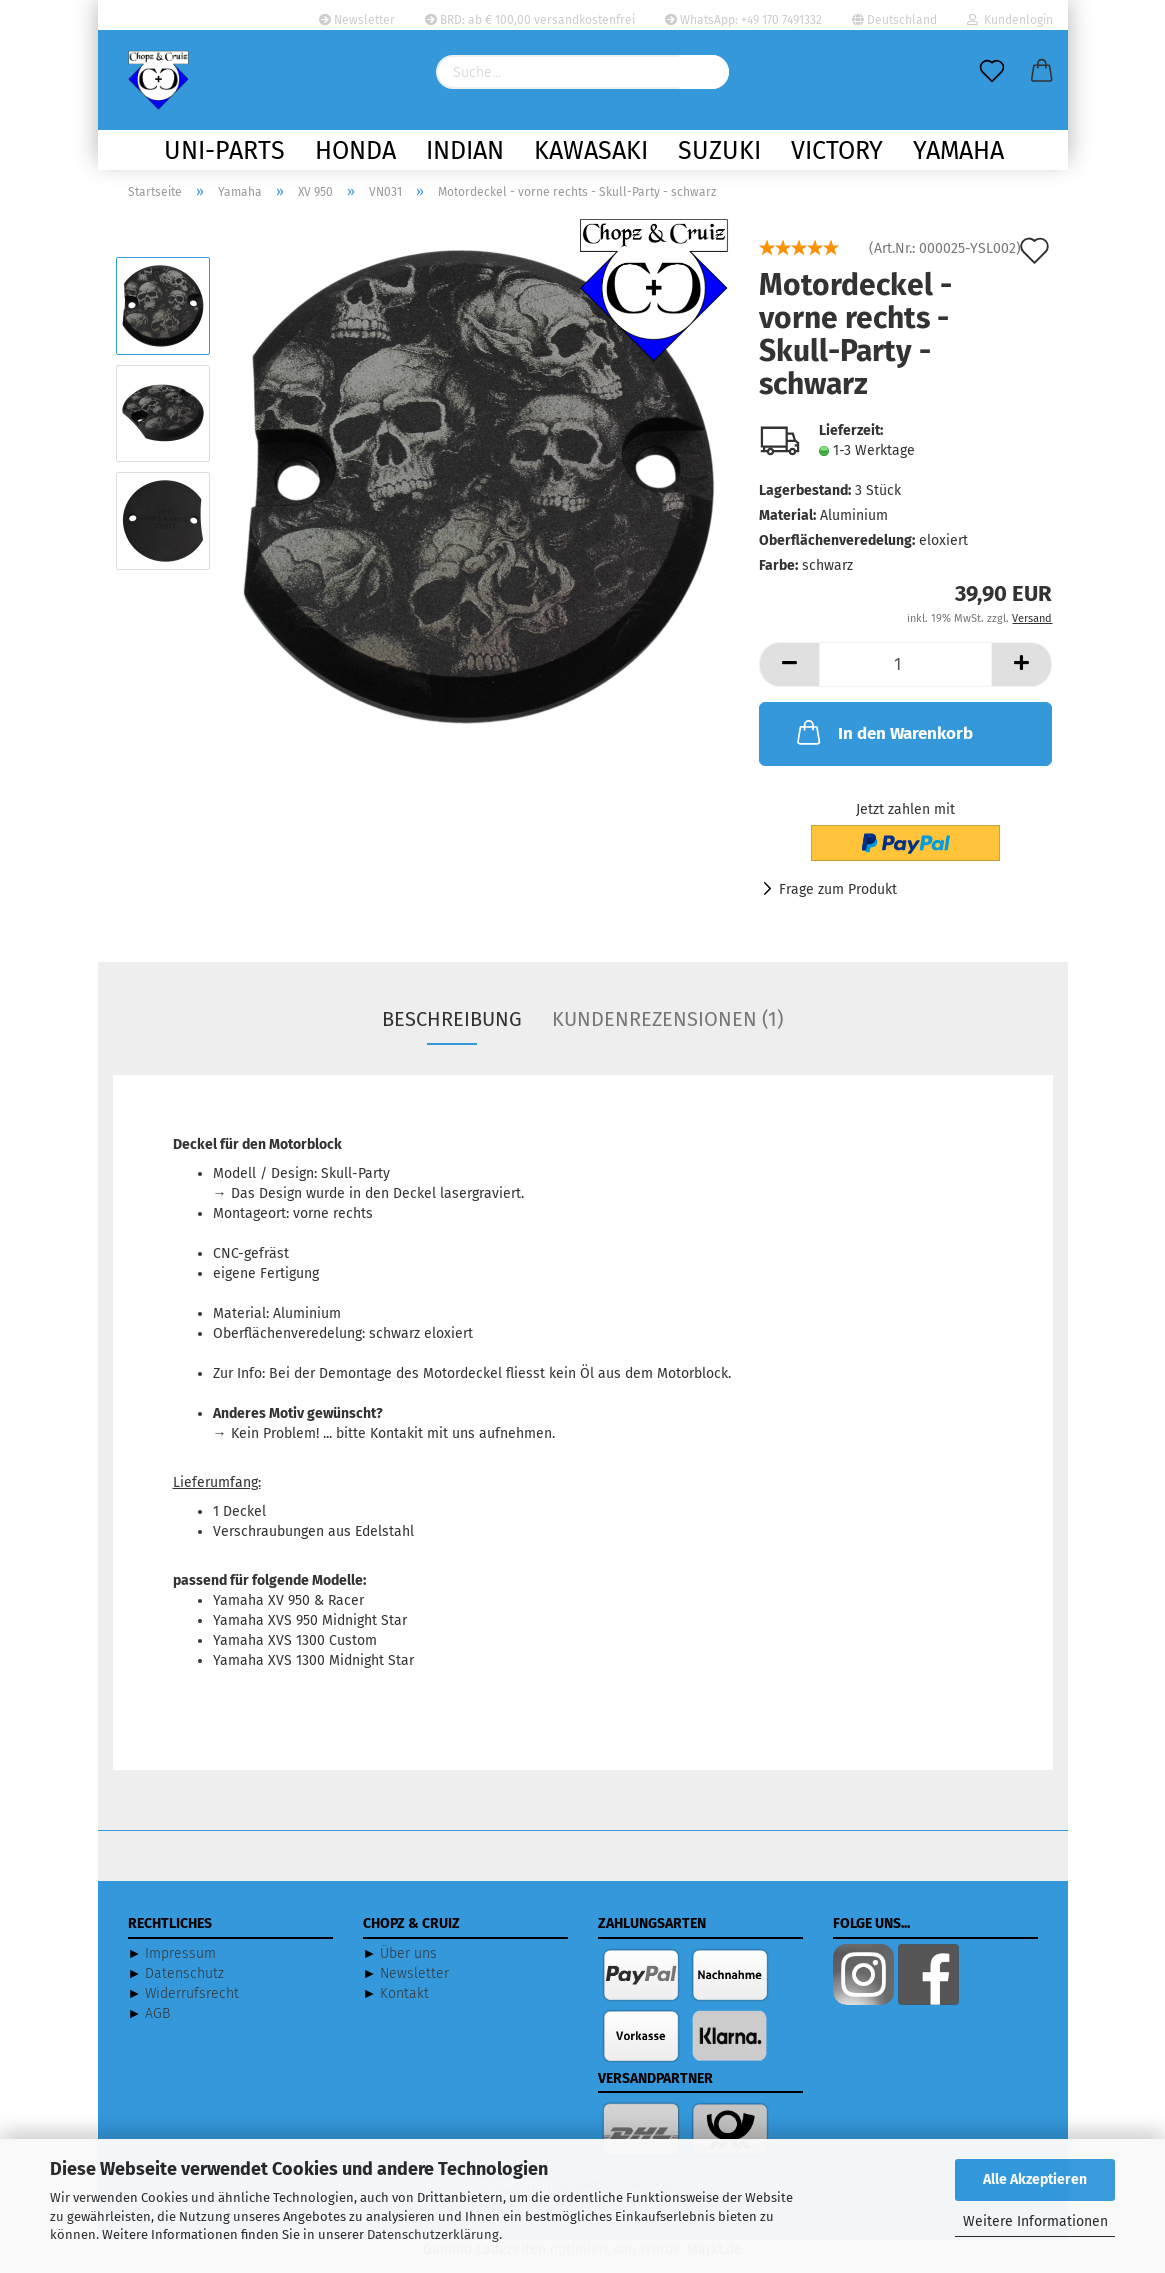  Describe the element at coordinates (1010, 20) in the screenshot. I see `Kundenlogin` at that location.